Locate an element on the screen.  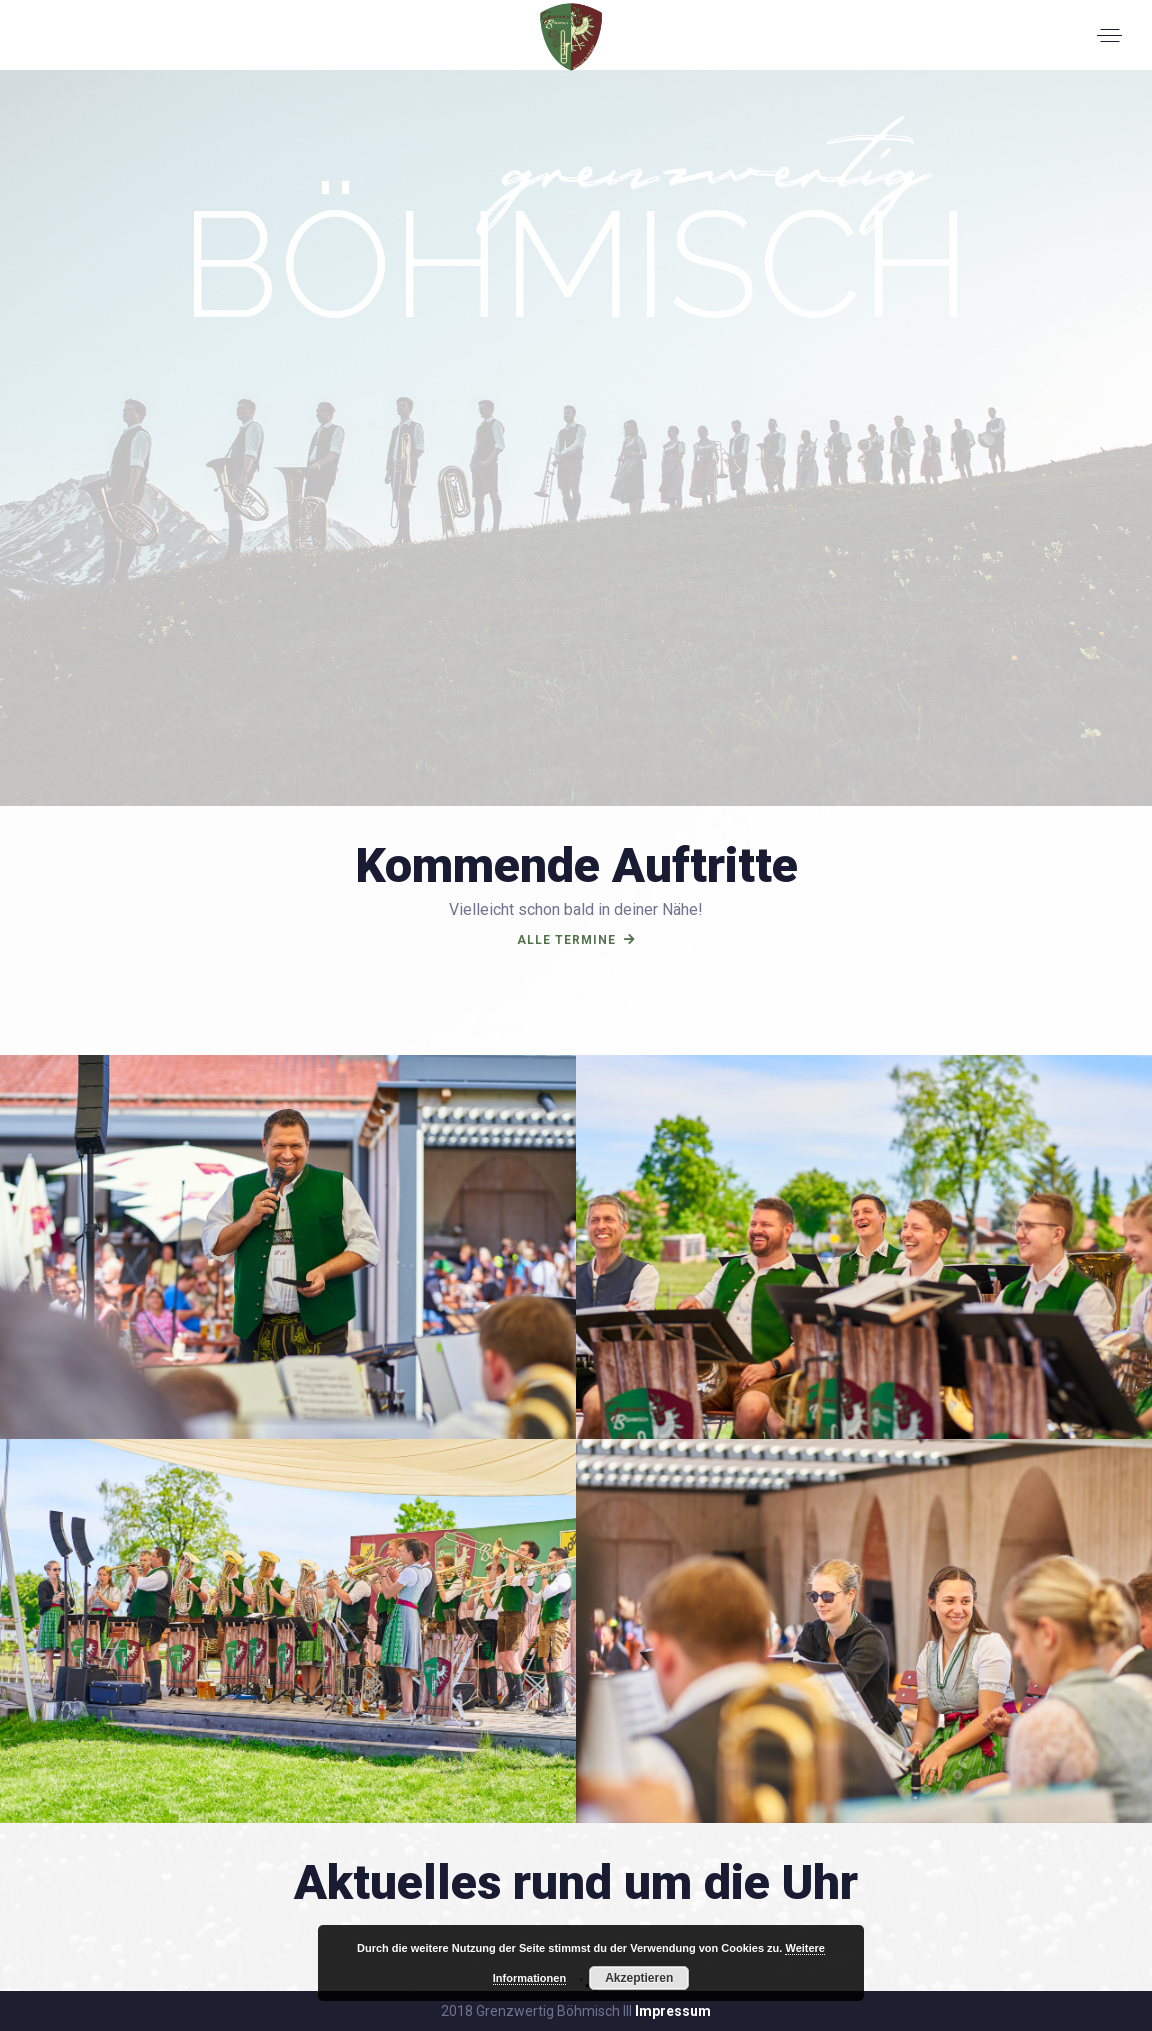
Impressum is located at coordinates (673, 2011).